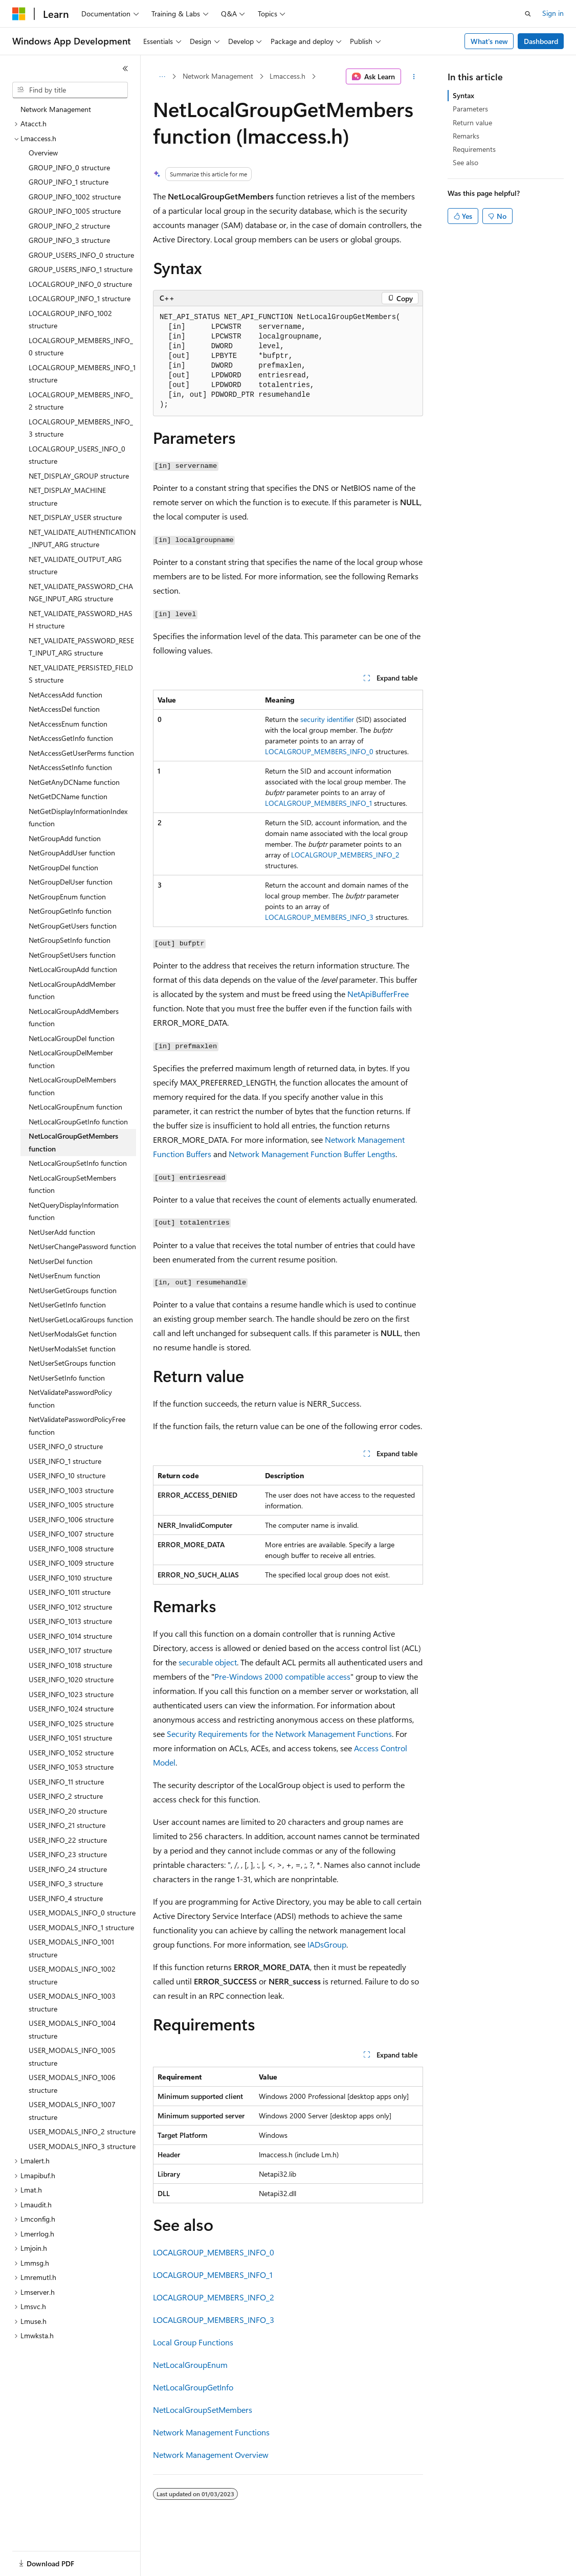  What do you see at coordinates (65, 838) in the screenshot?
I see `NetGroupAdd function [treeitem]` at bounding box center [65, 838].